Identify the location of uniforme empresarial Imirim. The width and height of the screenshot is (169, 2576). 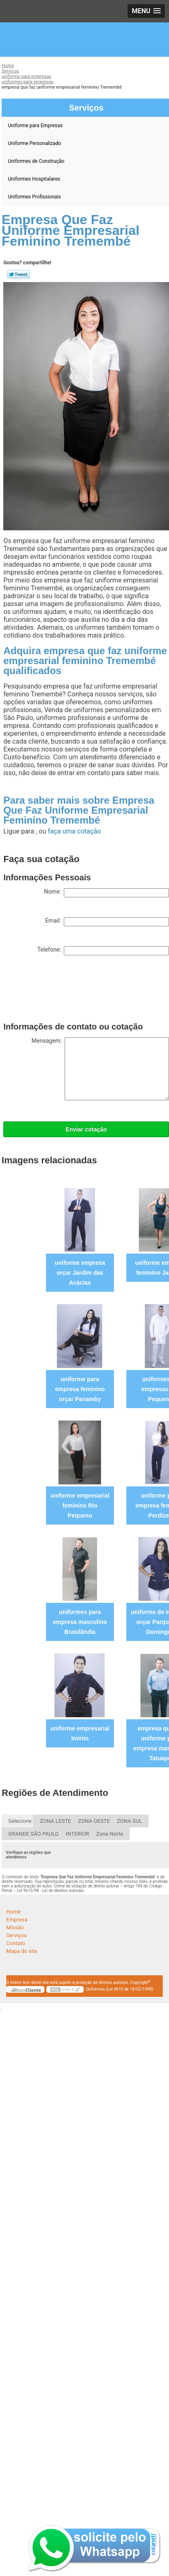
(80, 1733).